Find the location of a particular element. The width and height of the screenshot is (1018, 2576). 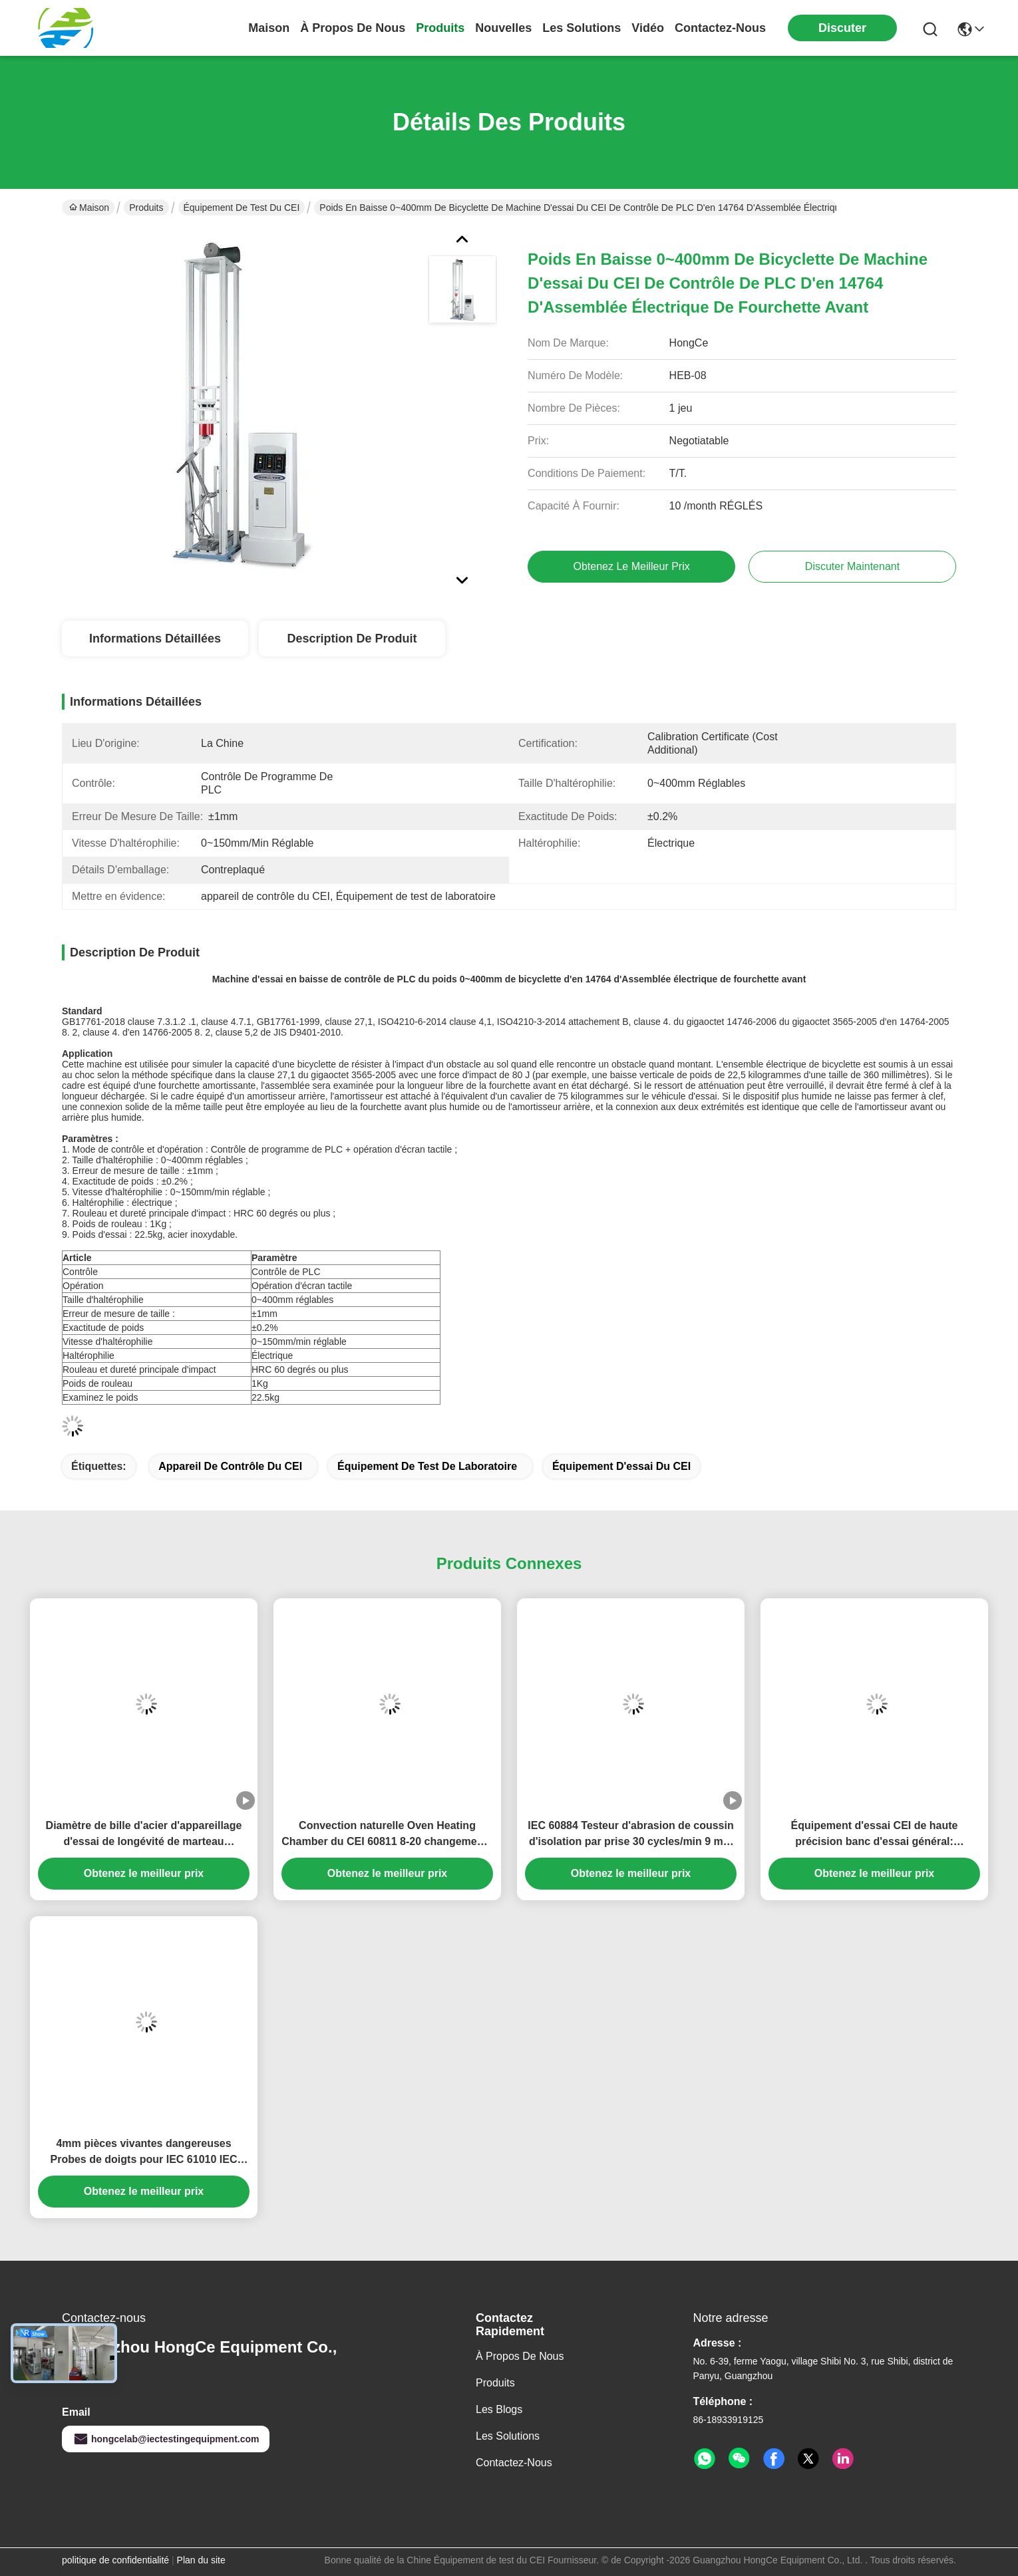

Équipement de test du CEI is located at coordinates (242, 207).